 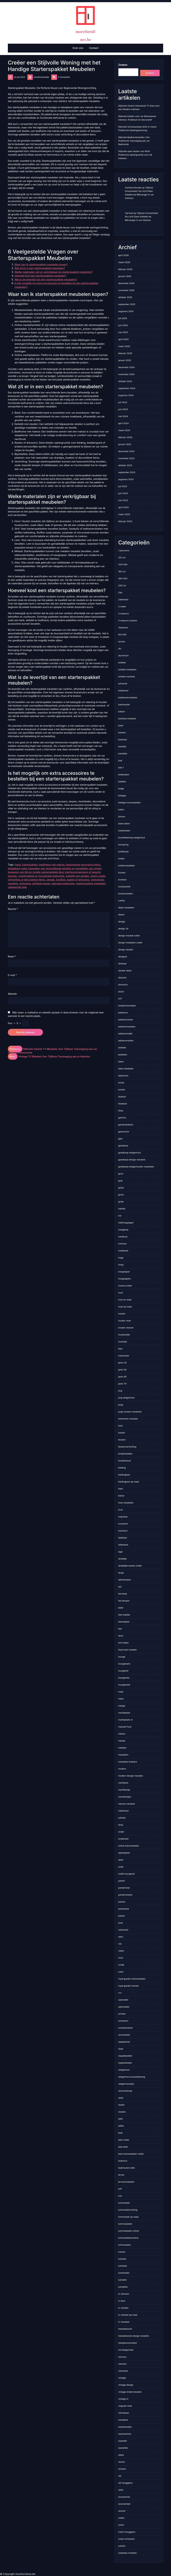 I want to click on metaal, so click(x=121, y=1740).